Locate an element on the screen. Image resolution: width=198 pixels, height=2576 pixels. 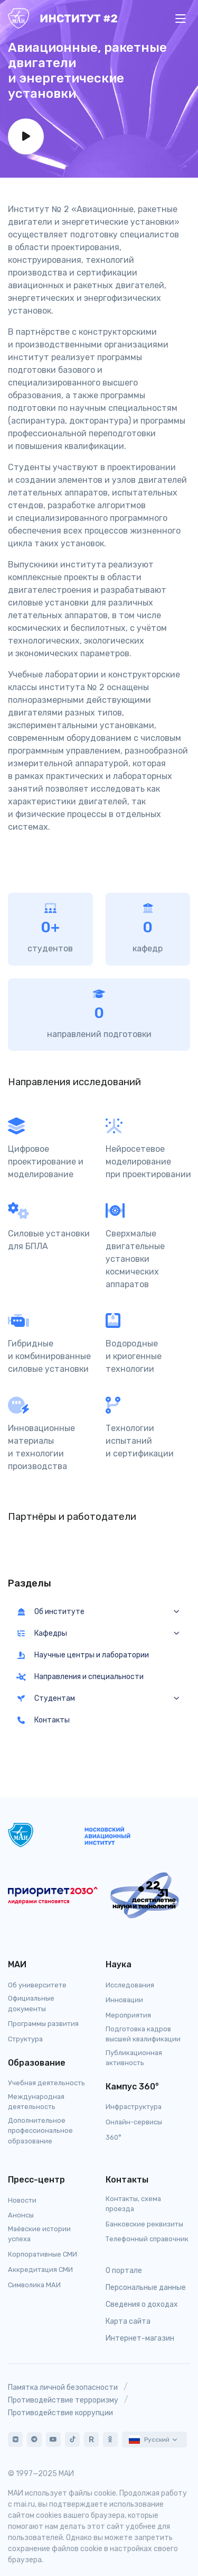
Научные центры и лаборатории is located at coordinates (82, 1655).